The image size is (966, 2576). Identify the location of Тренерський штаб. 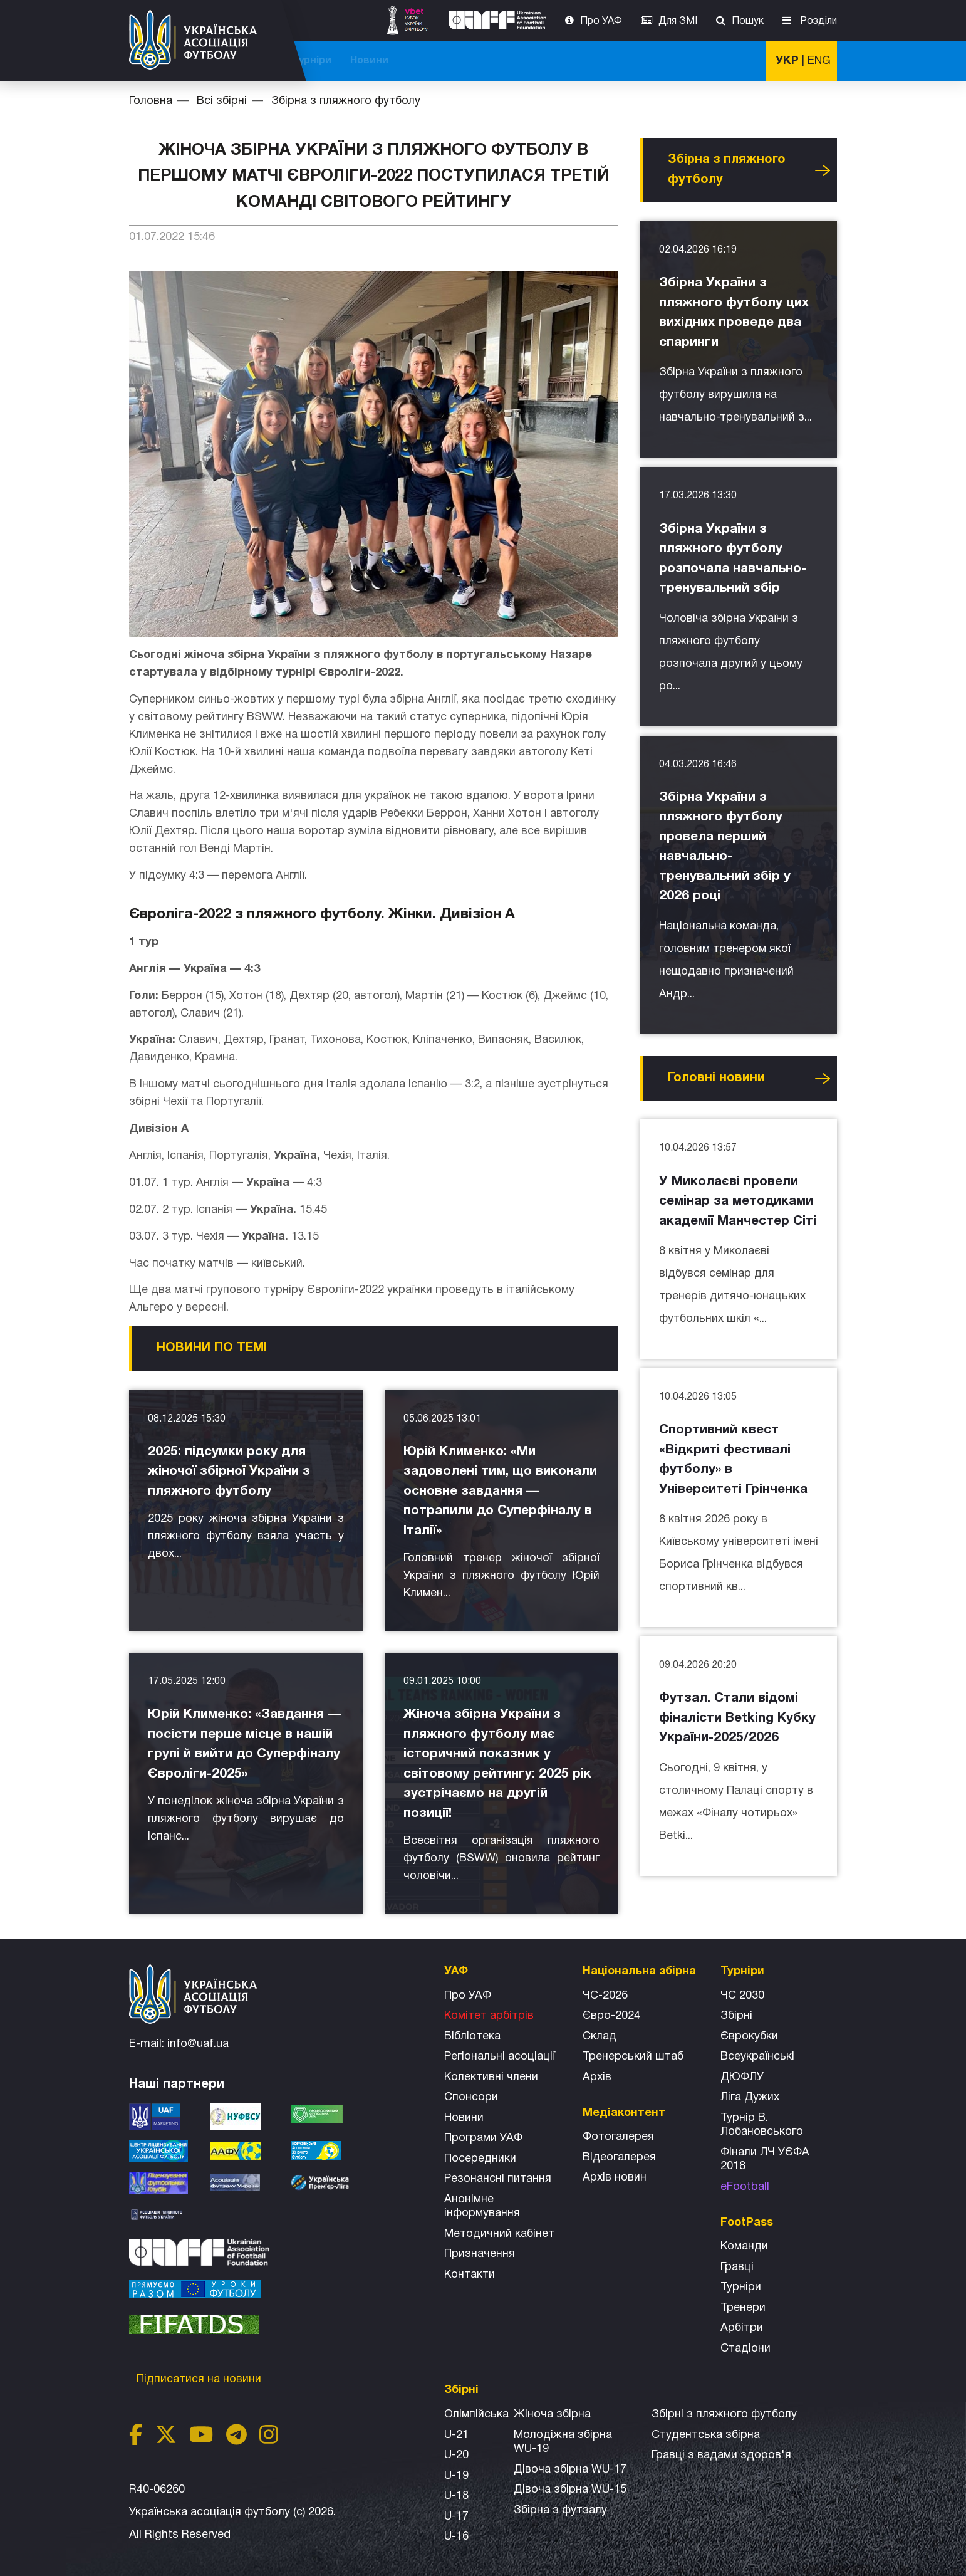
(633, 2056).